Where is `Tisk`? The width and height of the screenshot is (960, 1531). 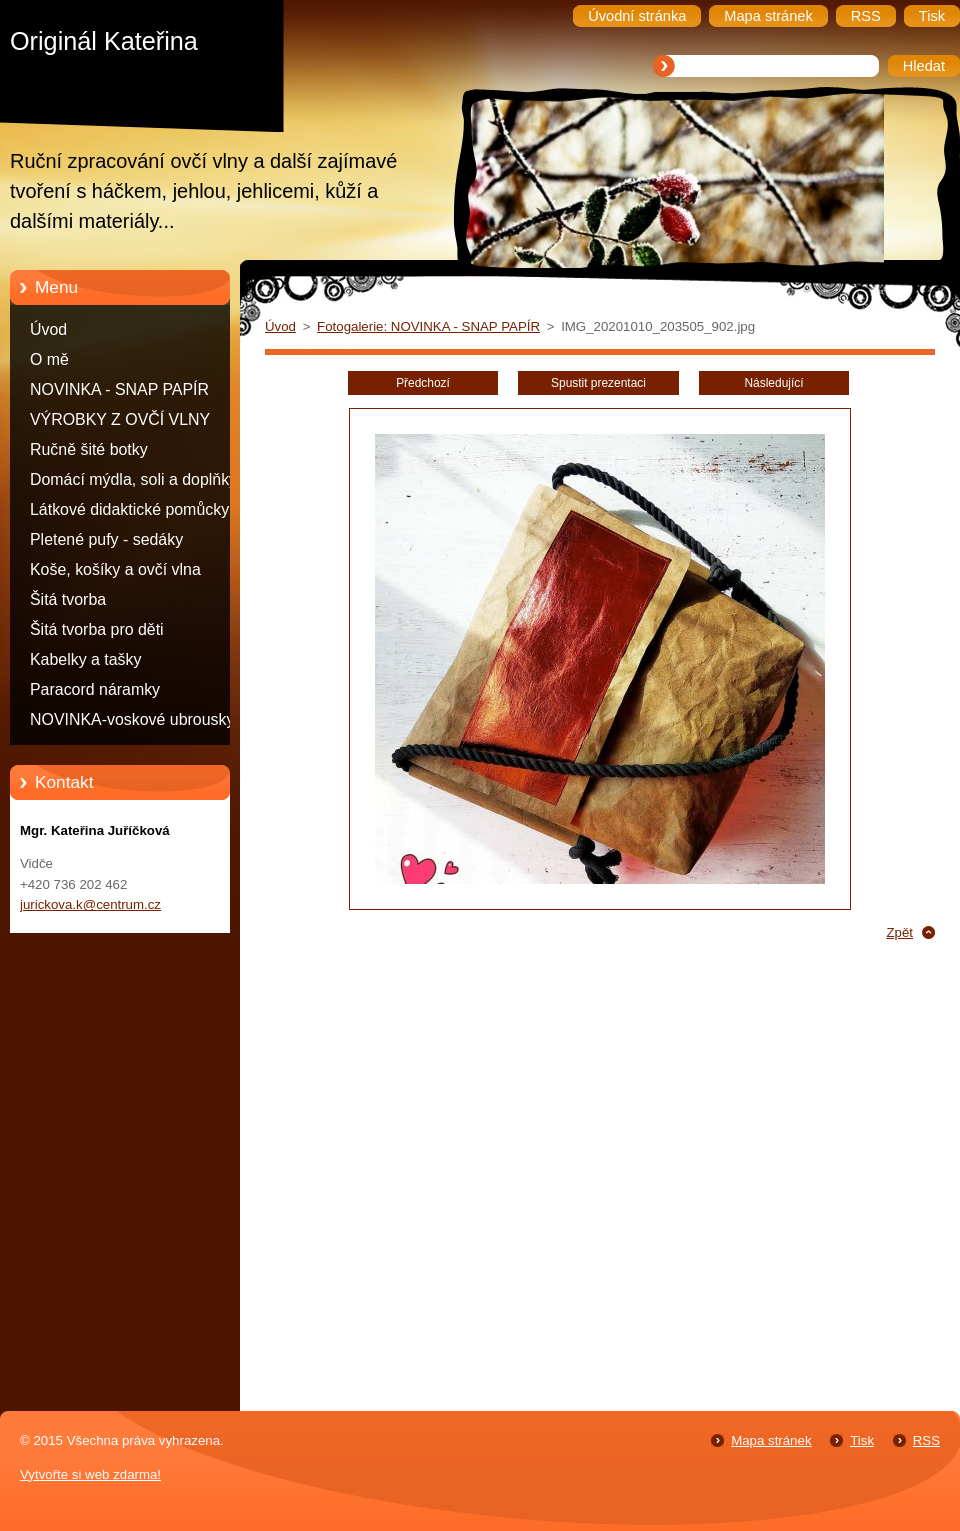 Tisk is located at coordinates (862, 1440).